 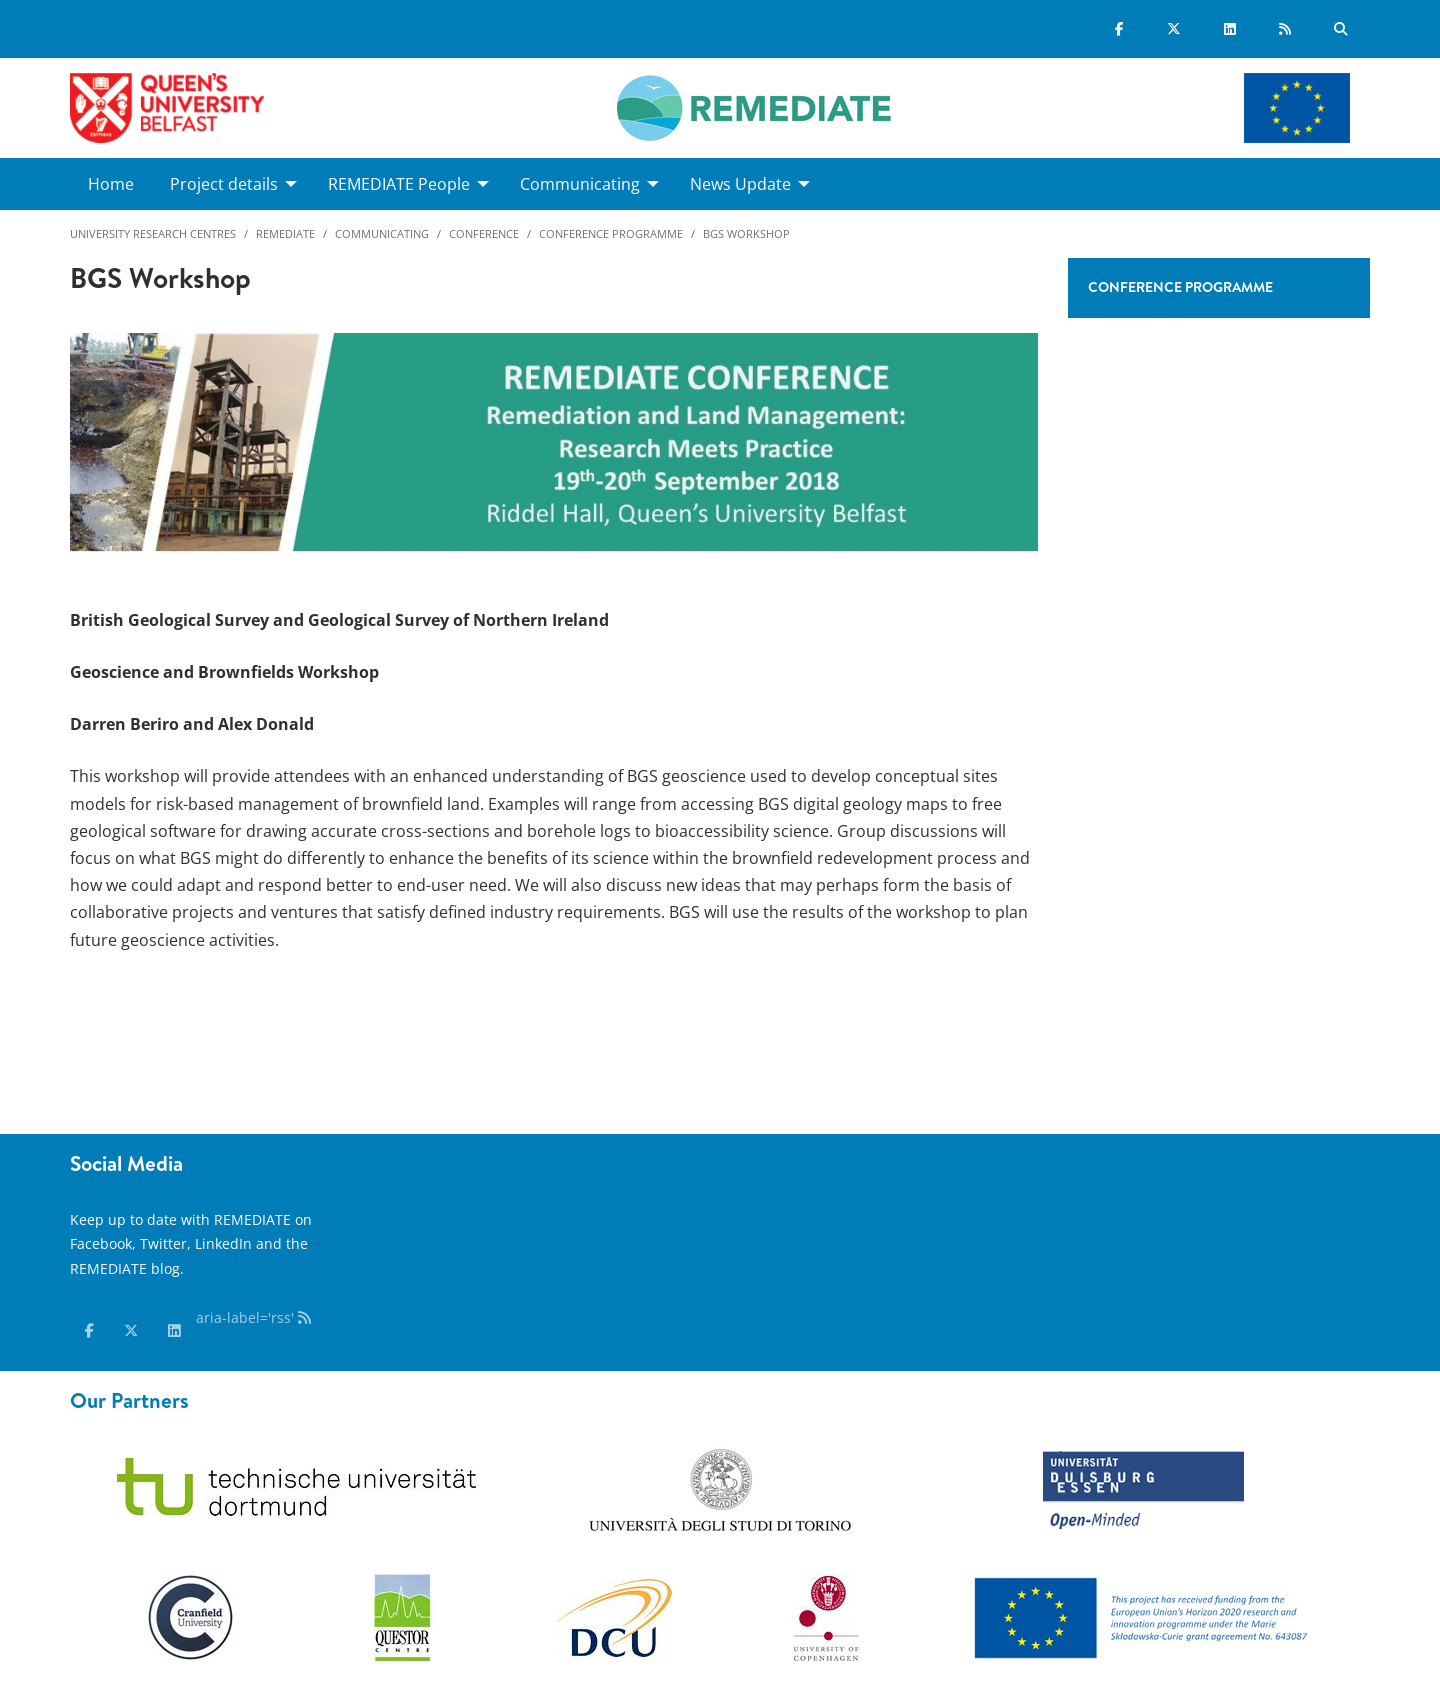 I want to click on [facebook], so click(x=89, y=1331).